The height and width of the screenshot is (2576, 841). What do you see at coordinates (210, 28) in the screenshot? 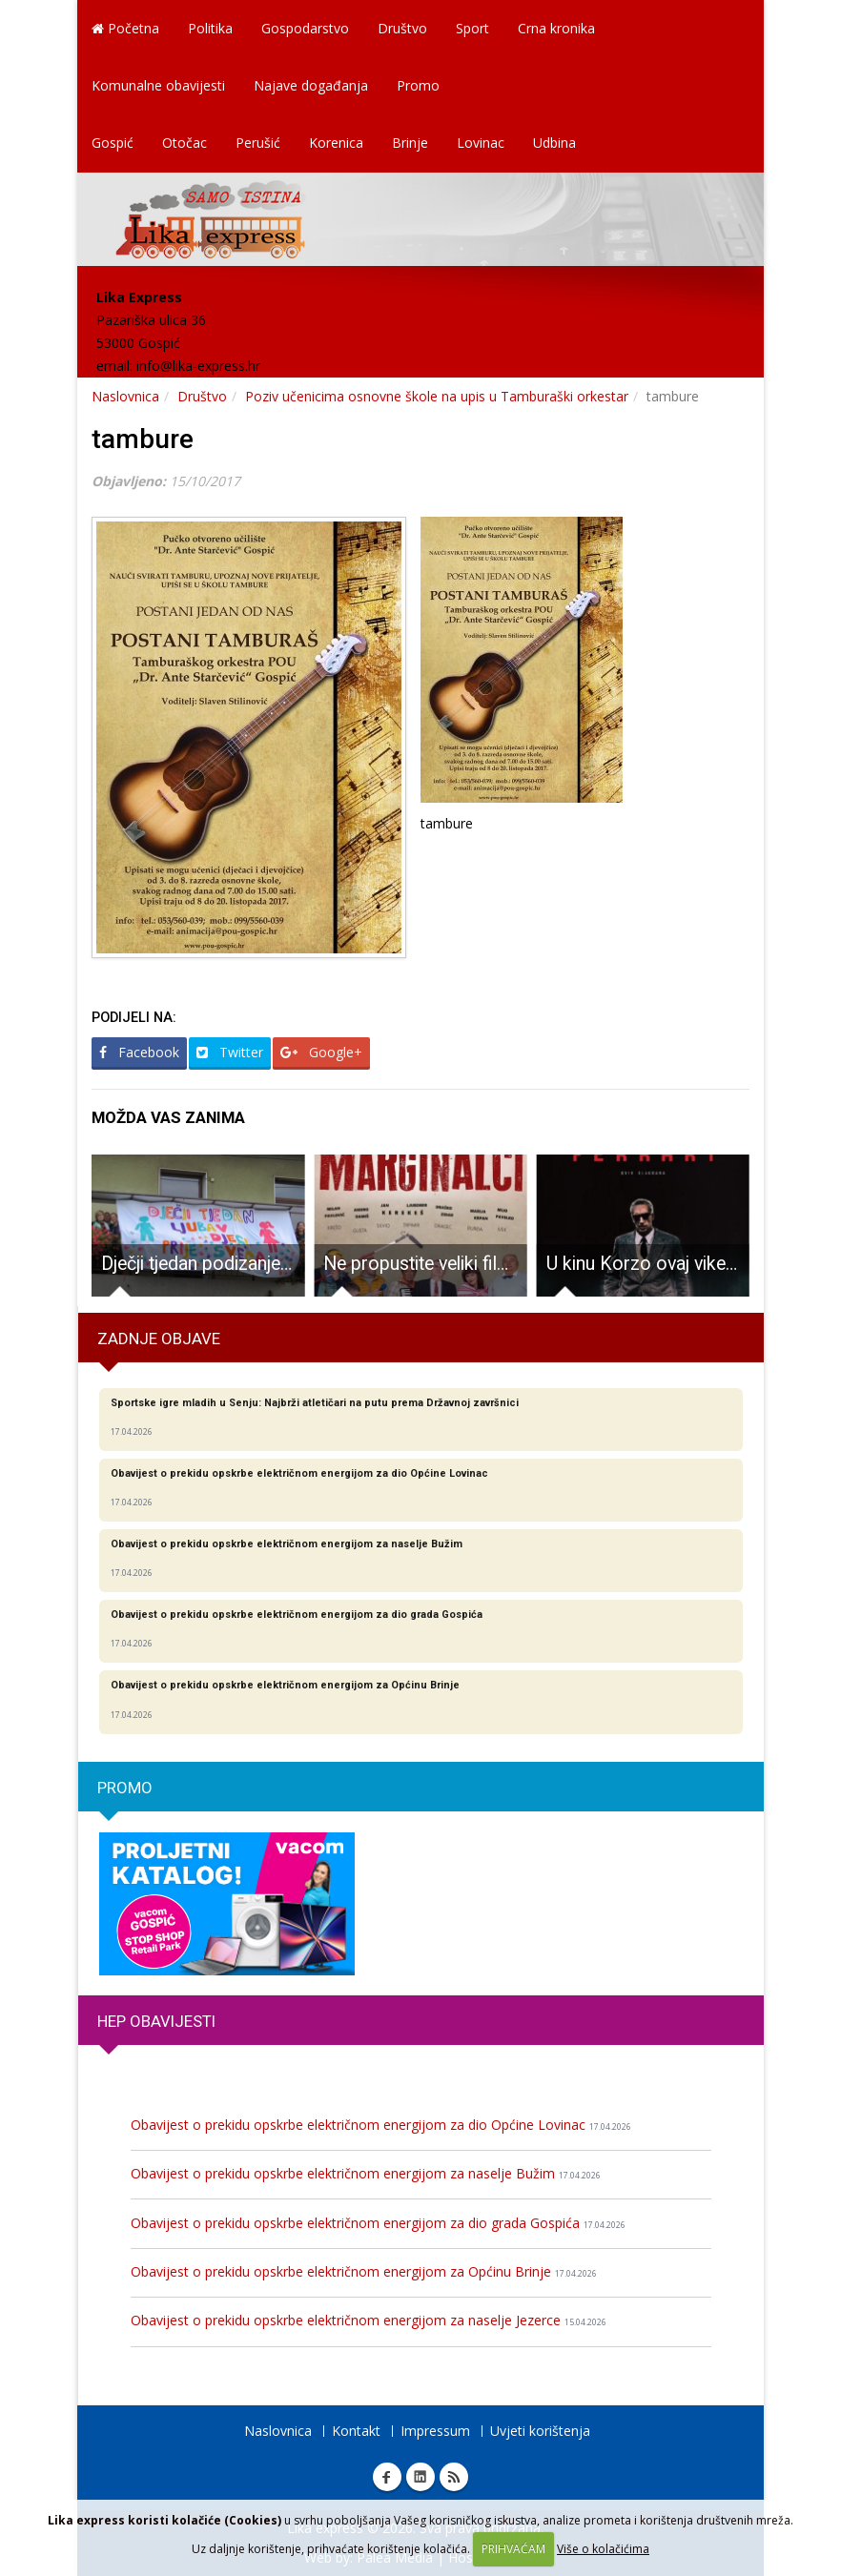
I see `Politika` at bounding box center [210, 28].